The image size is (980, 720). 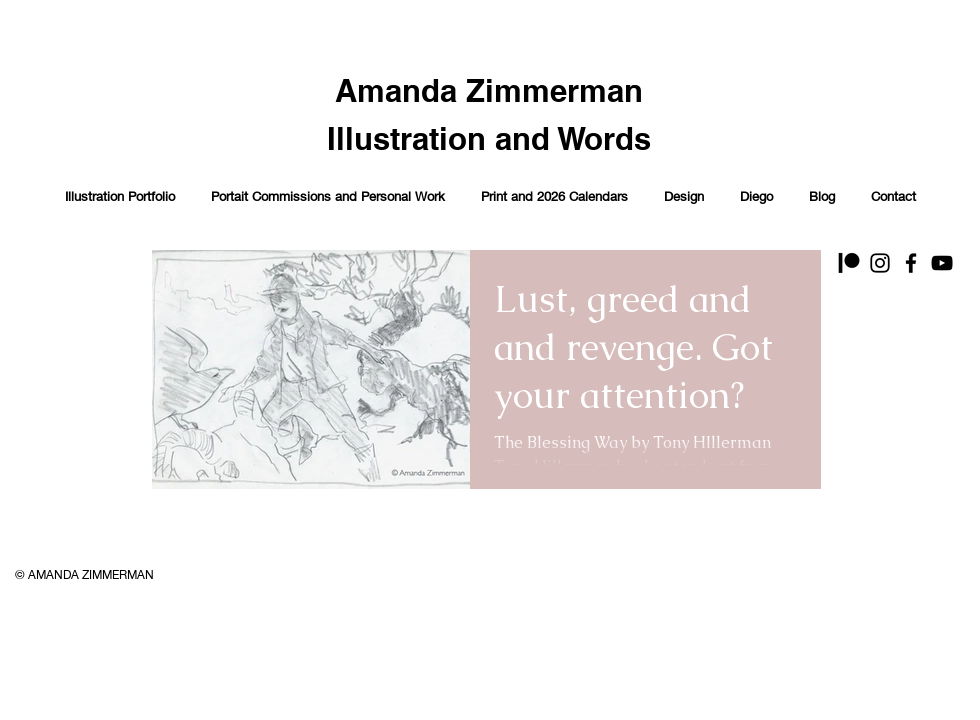 What do you see at coordinates (911, 263) in the screenshot?
I see `[Facebook]` at bounding box center [911, 263].